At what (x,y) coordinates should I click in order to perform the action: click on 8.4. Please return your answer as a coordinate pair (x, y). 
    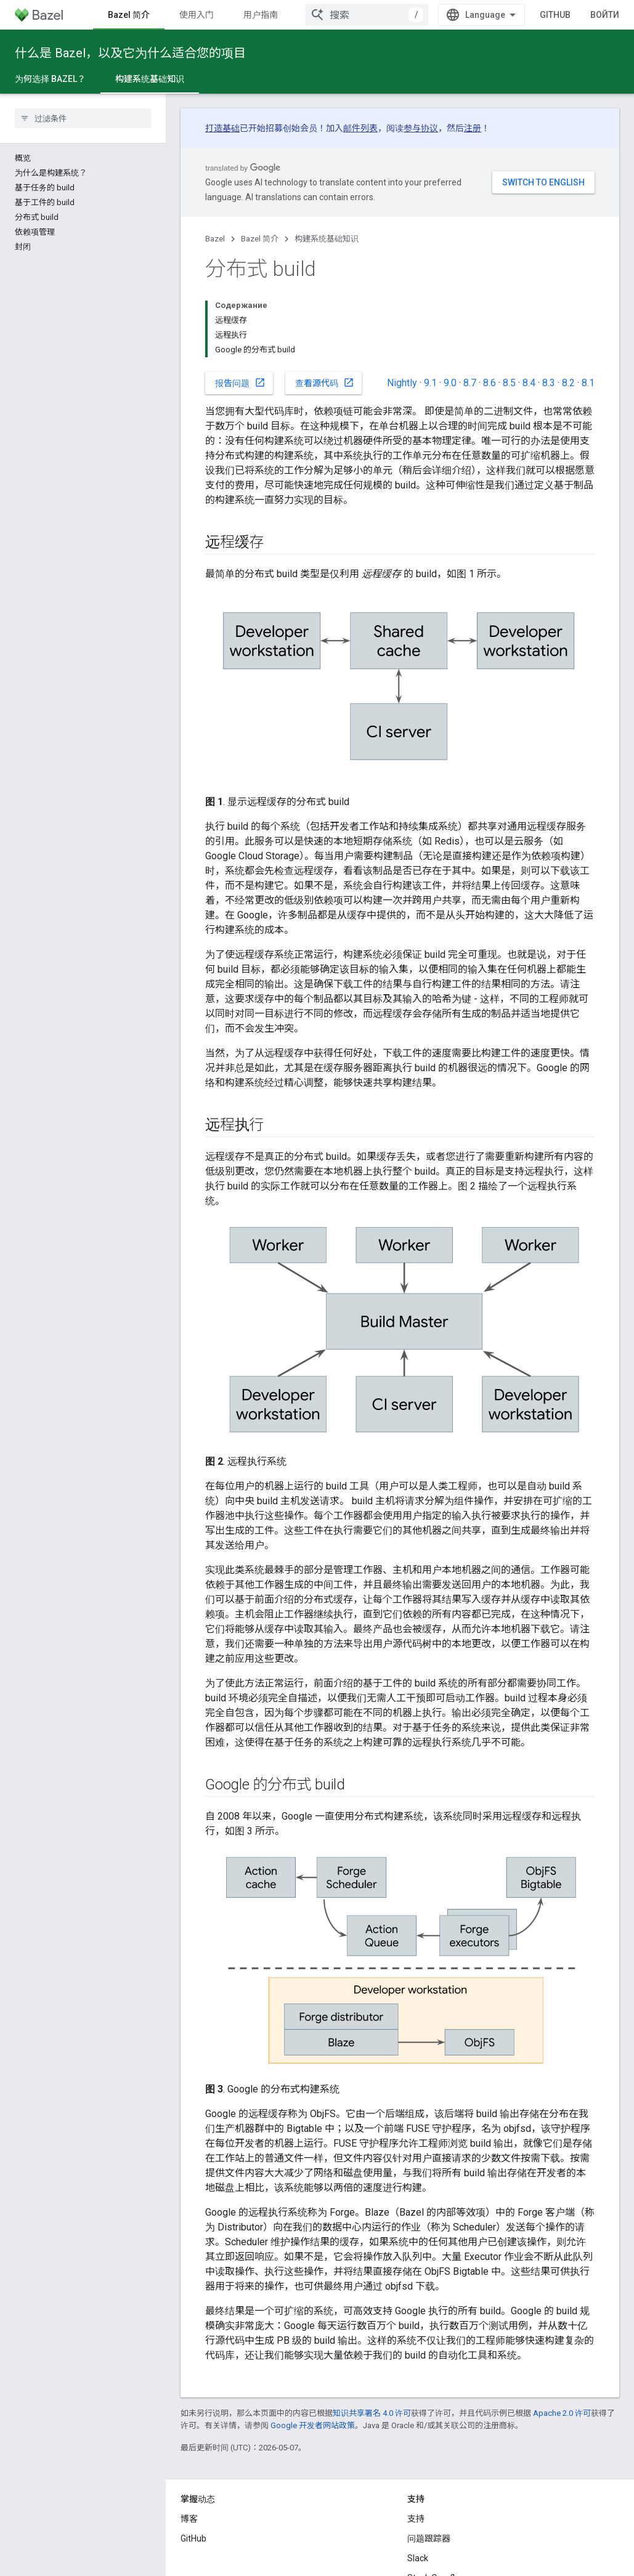
    Looking at the image, I should click on (528, 383).